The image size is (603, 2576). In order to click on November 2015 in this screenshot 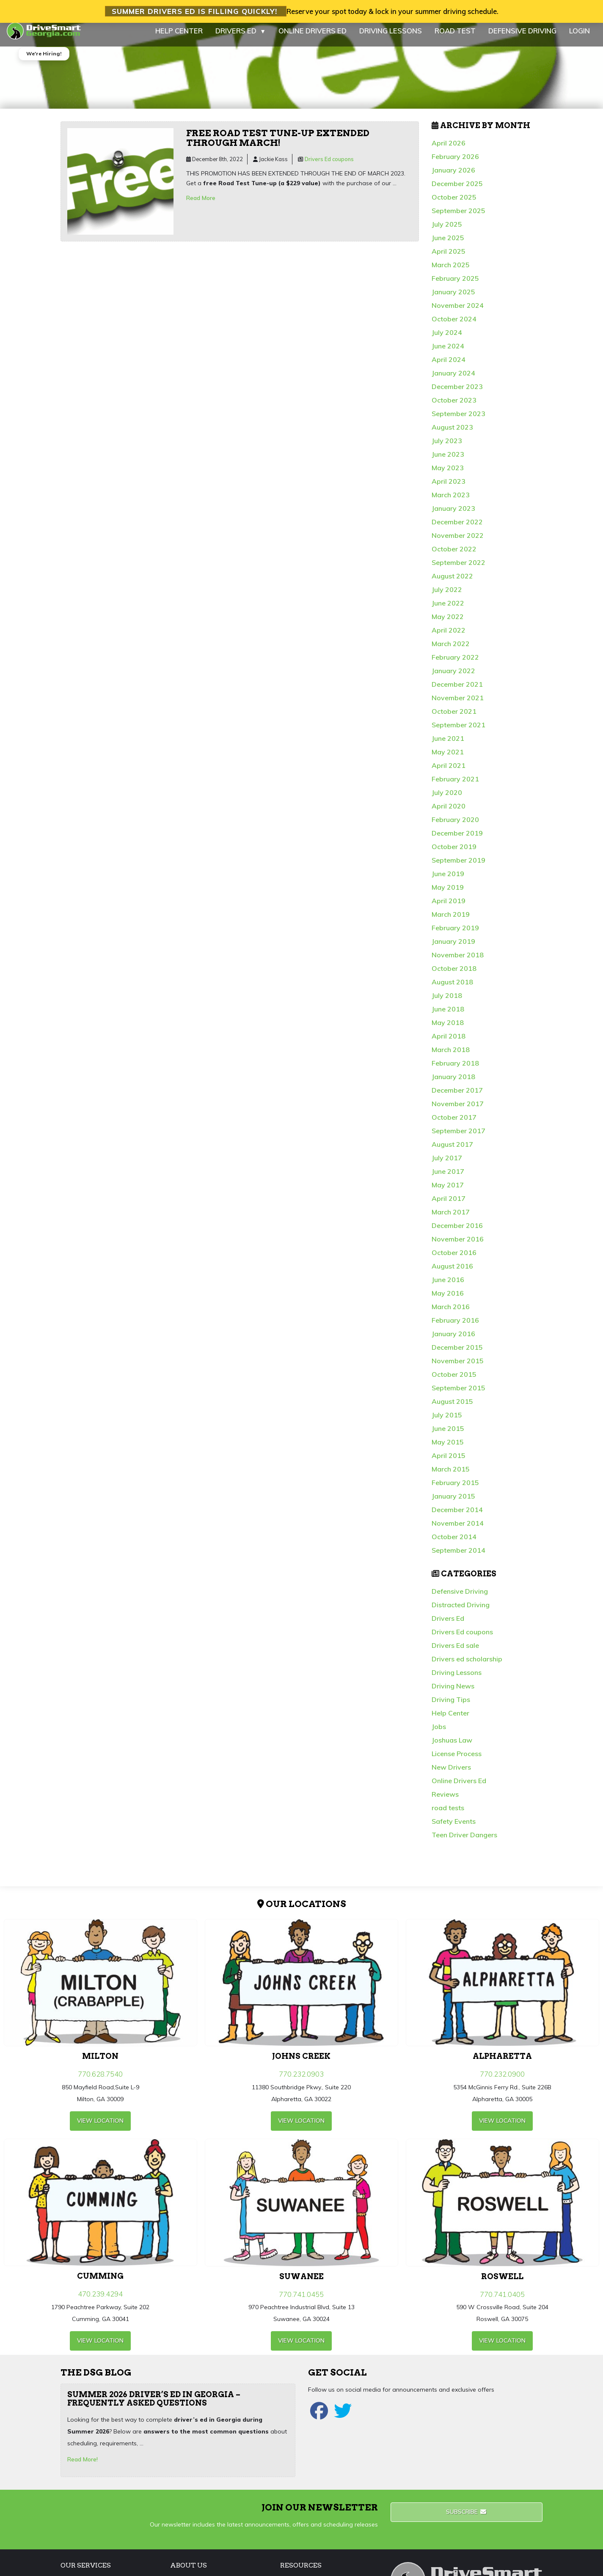, I will do `click(458, 1368)`.